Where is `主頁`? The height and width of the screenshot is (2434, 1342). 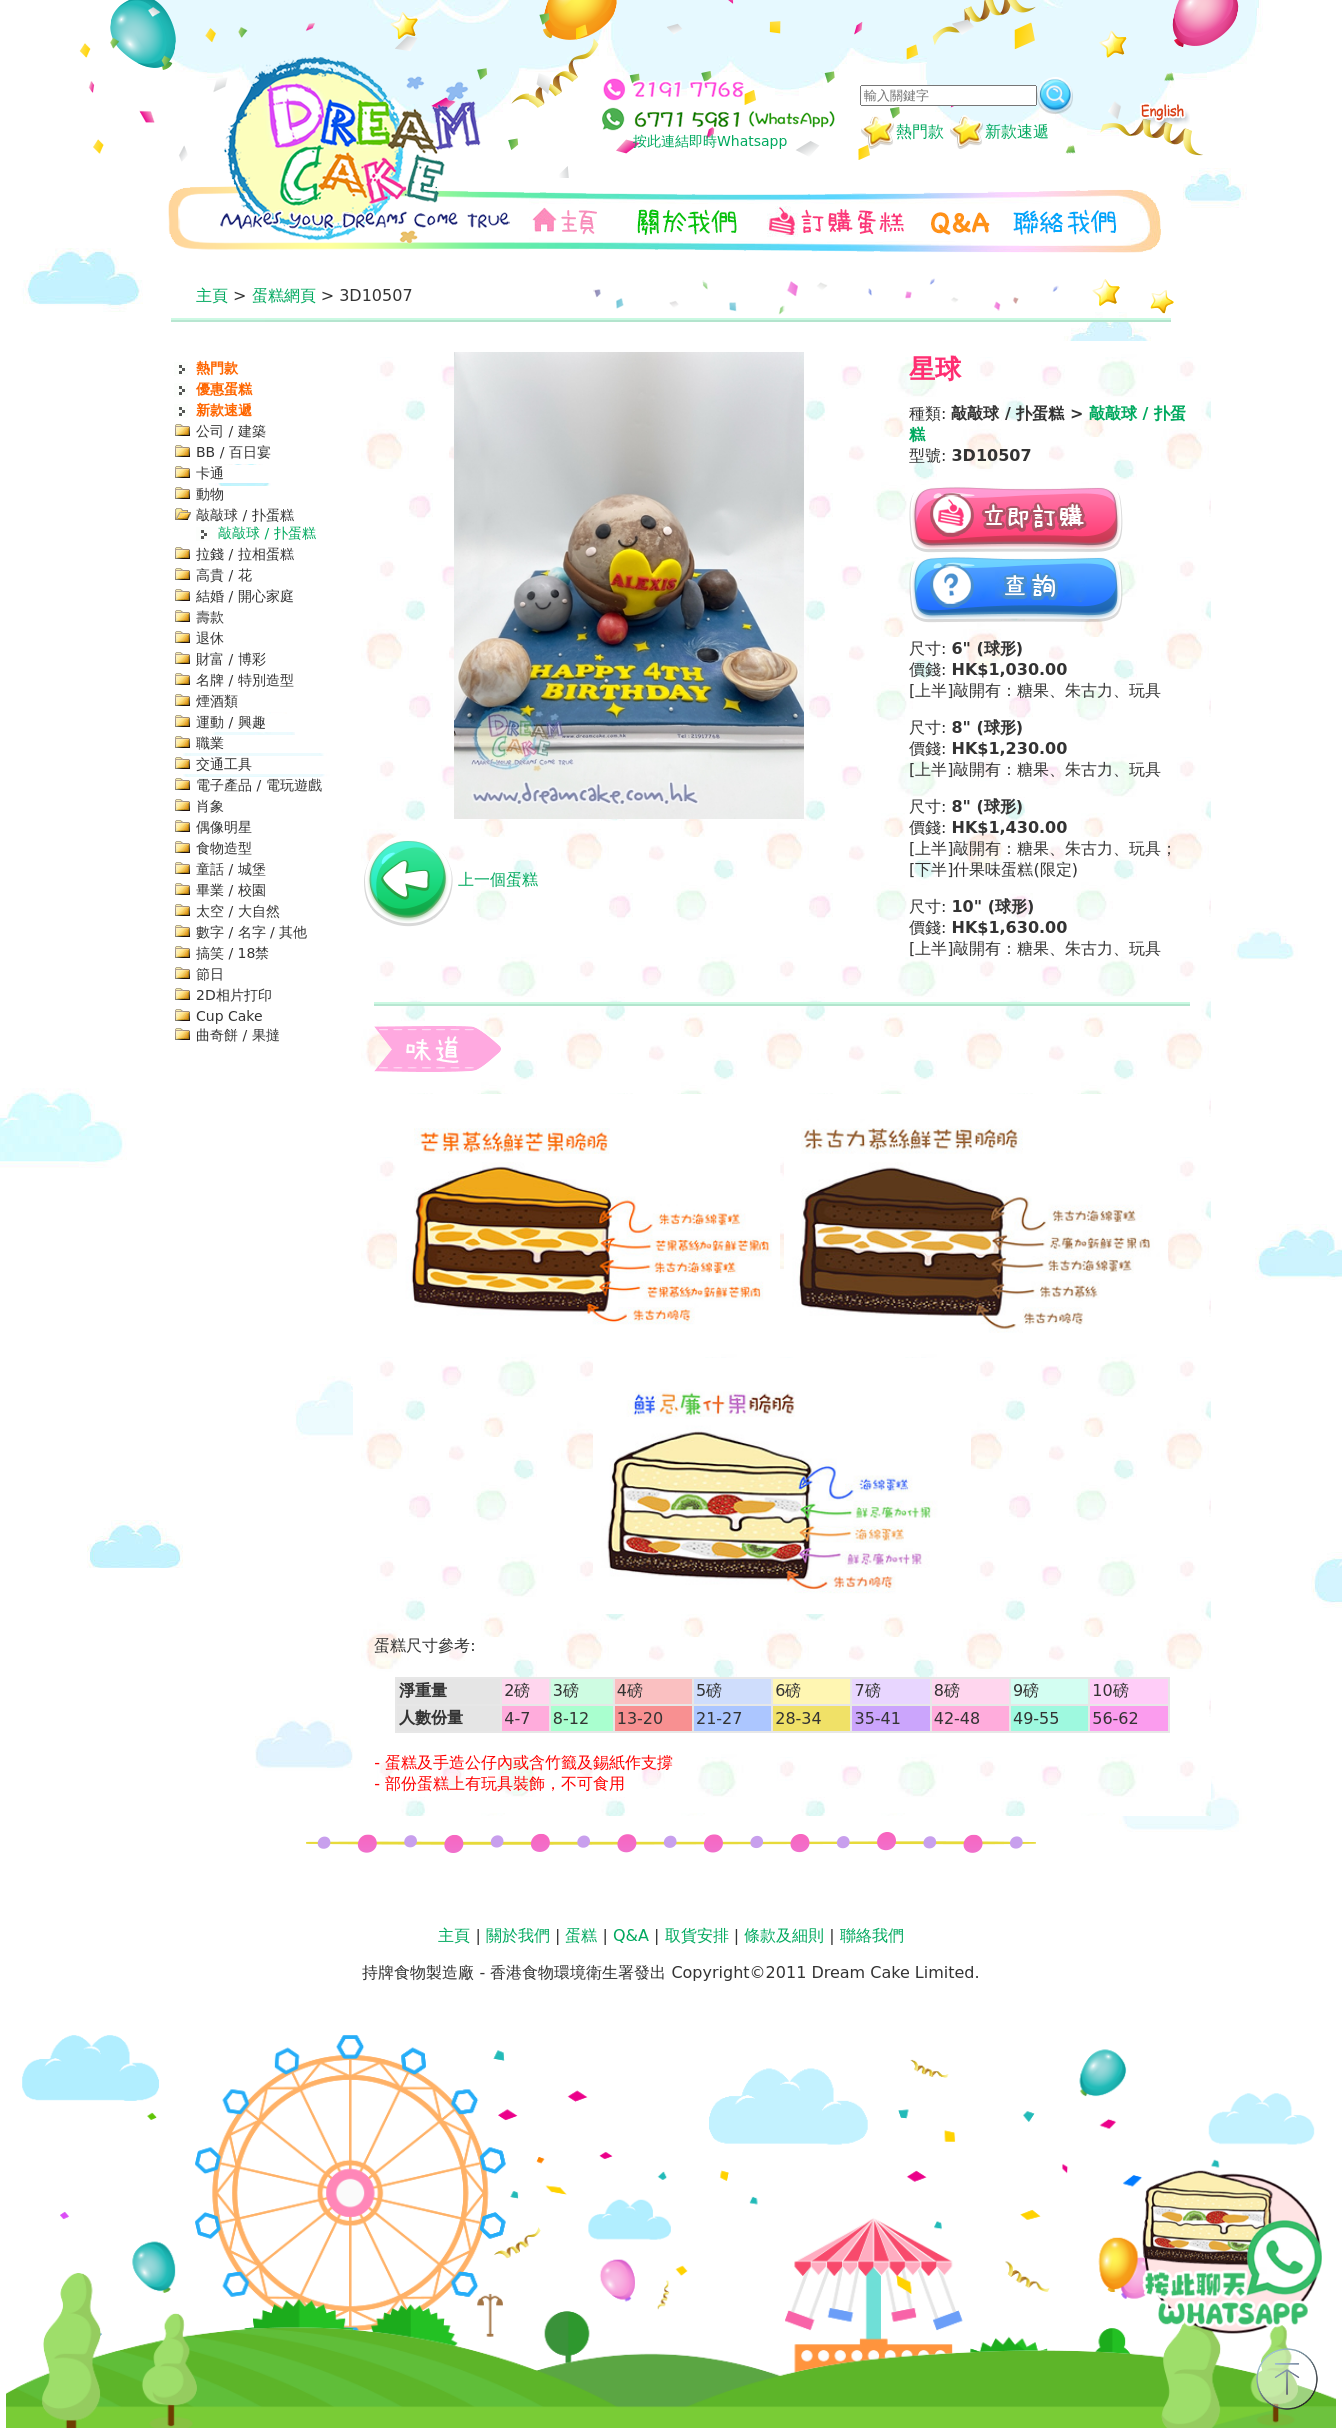 主頁 is located at coordinates (212, 295).